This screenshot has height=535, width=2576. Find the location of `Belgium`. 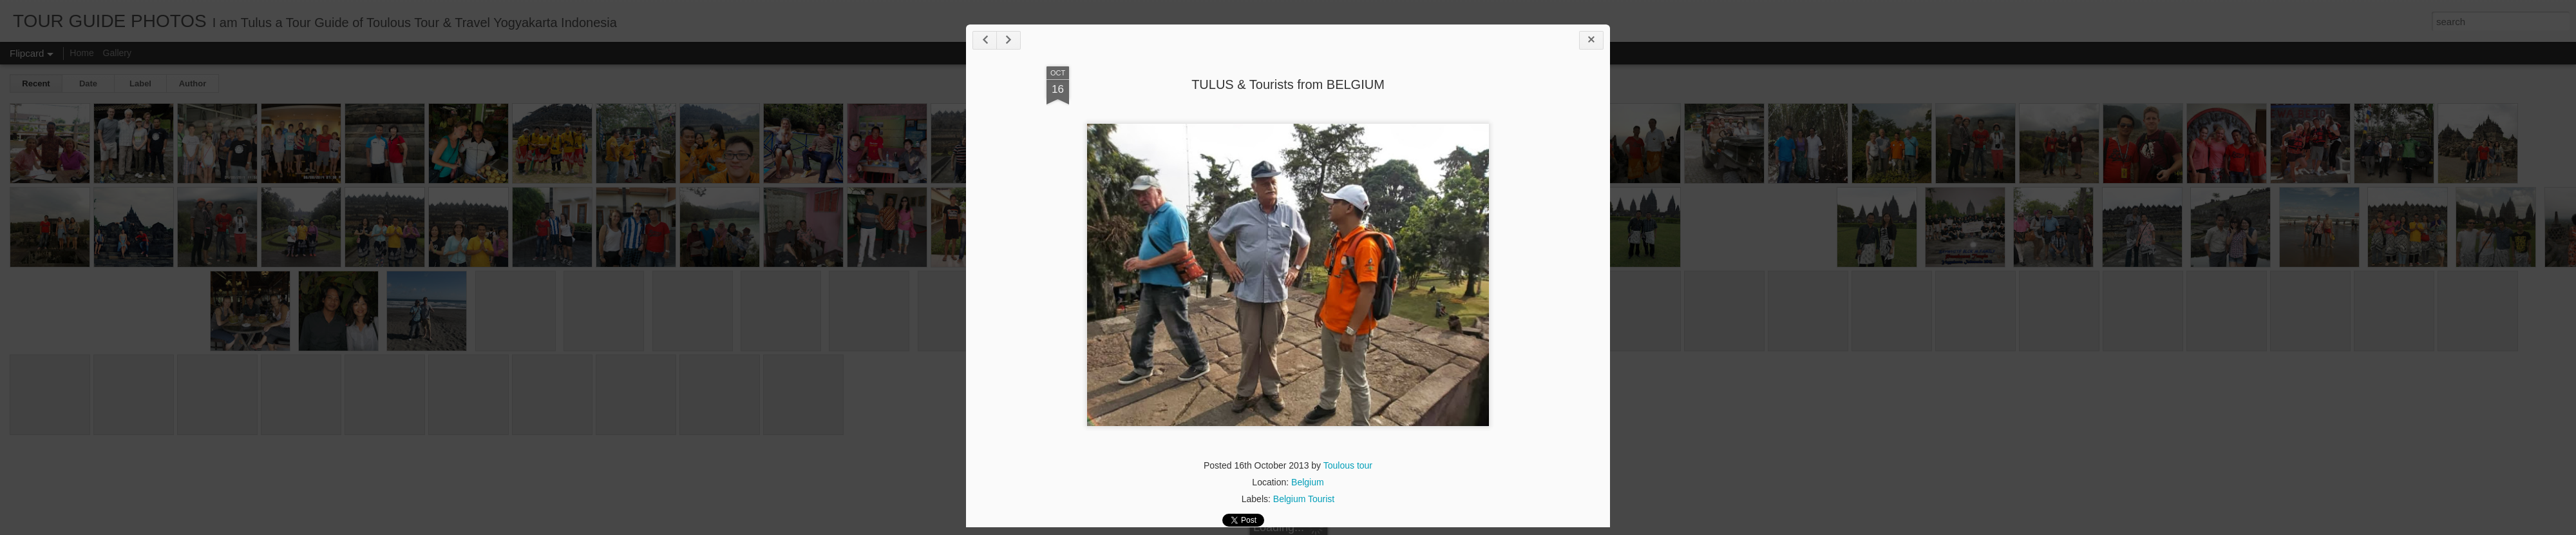

Belgium is located at coordinates (1307, 482).